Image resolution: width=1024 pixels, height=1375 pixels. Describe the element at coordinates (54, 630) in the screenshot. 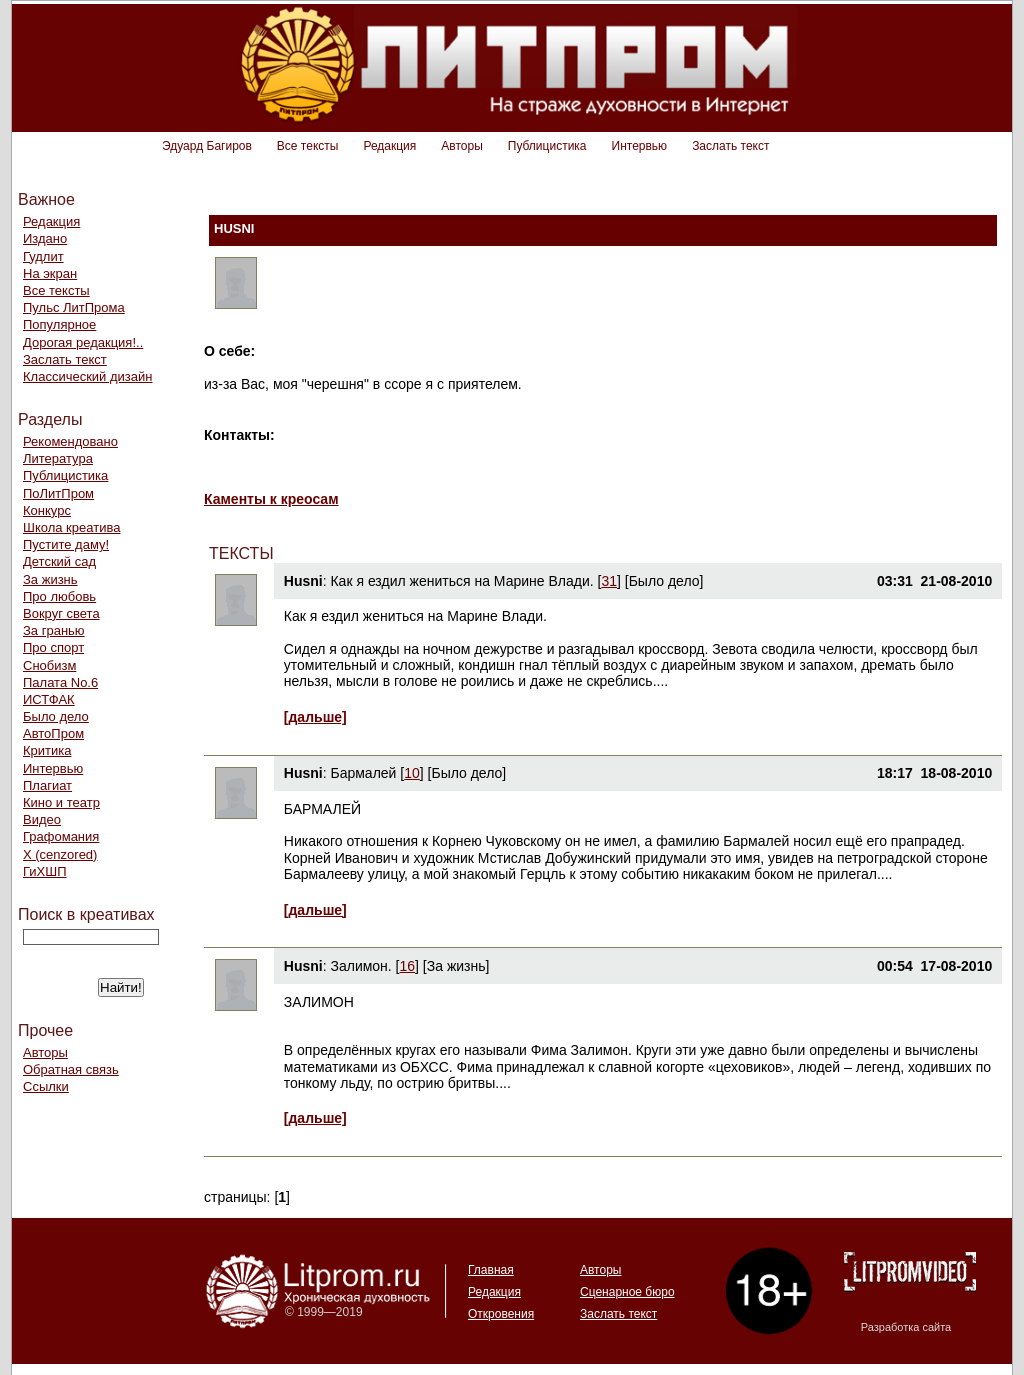

I see `За гранью` at that location.